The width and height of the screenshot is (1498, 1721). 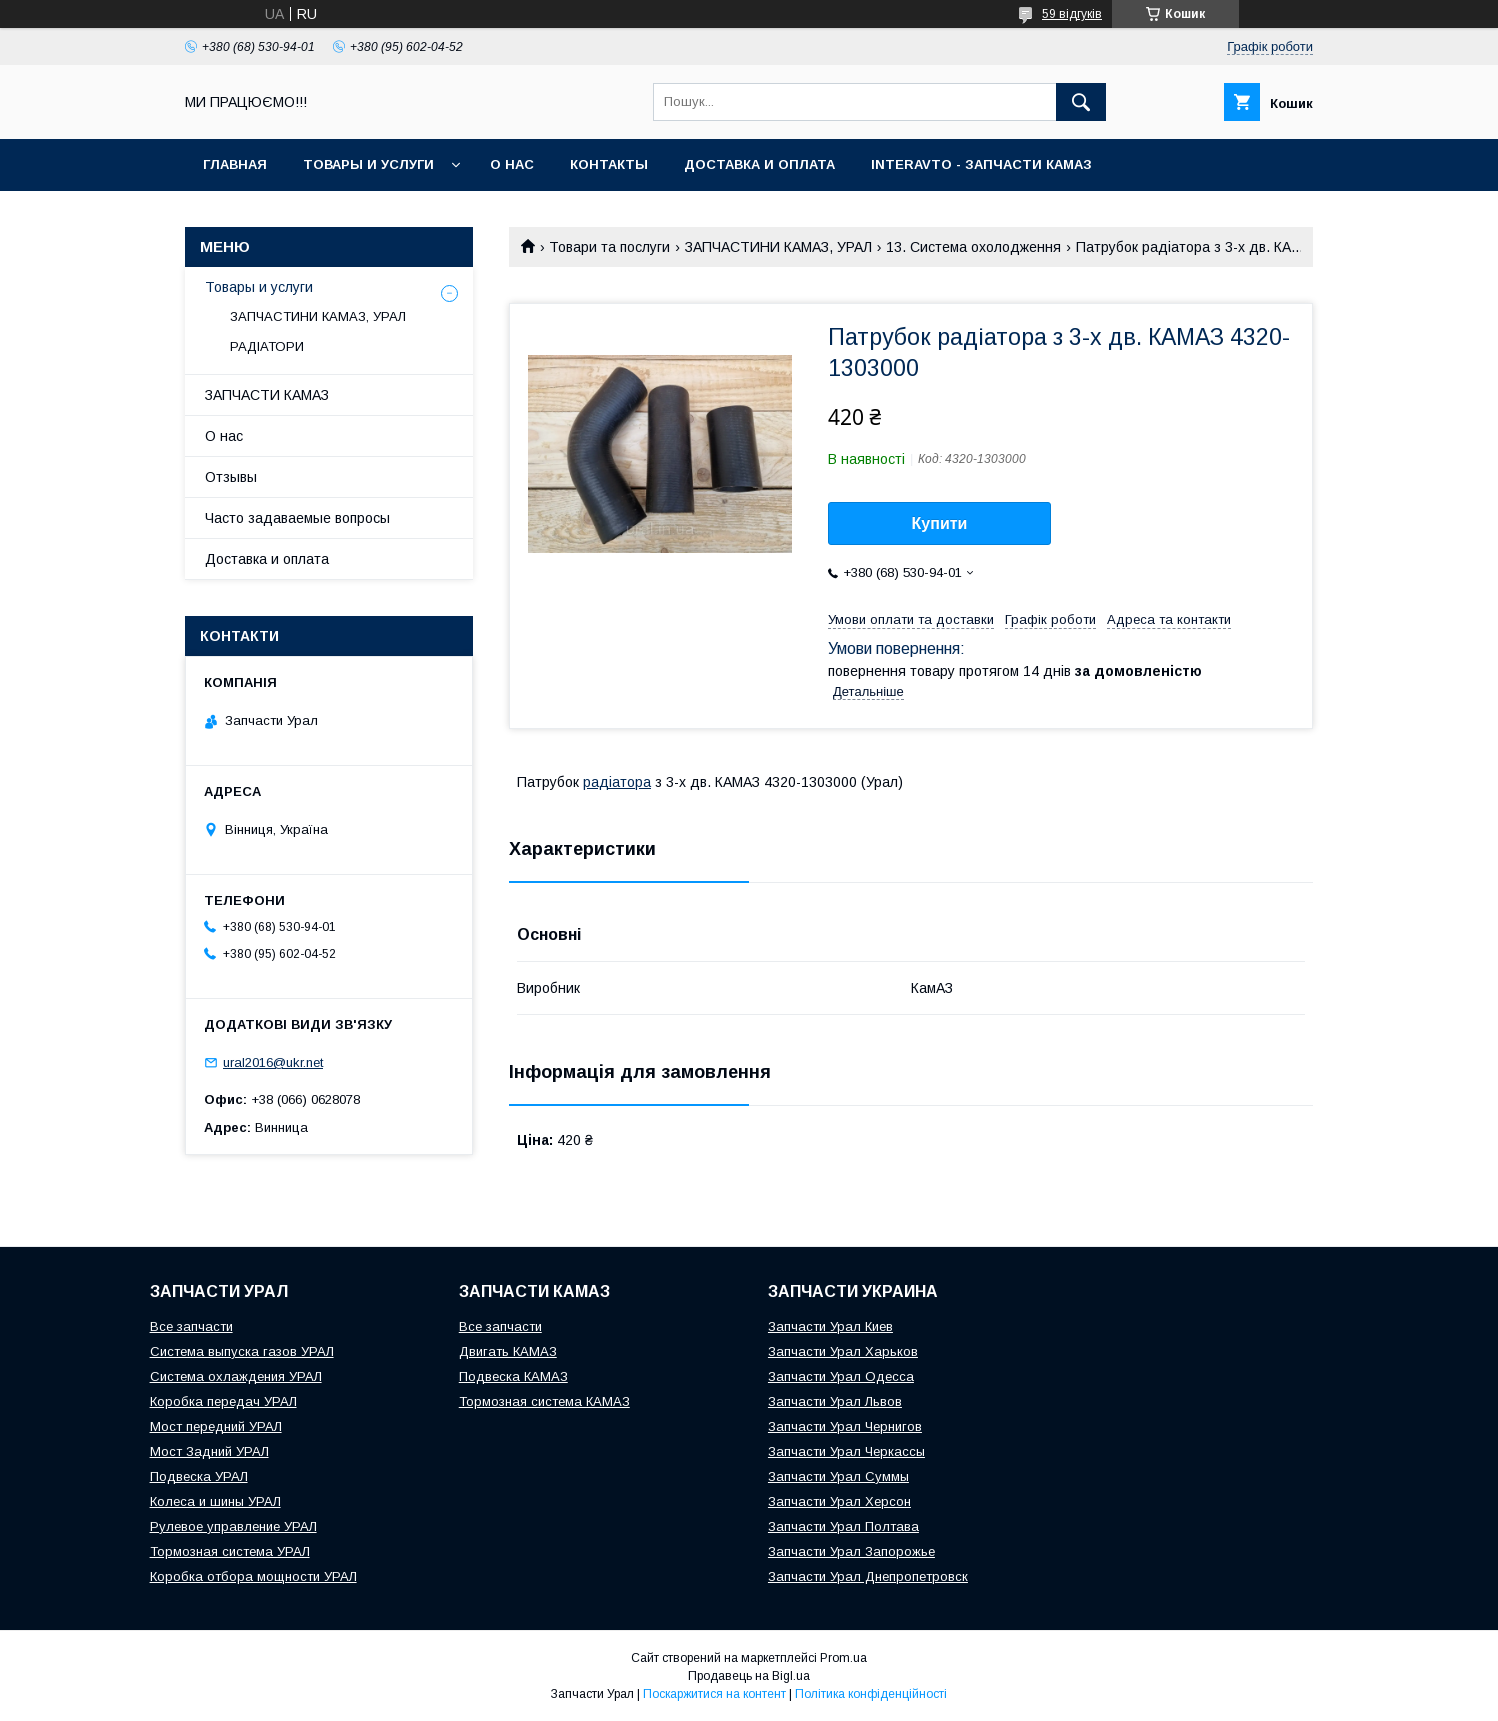 What do you see at coordinates (253, 1576) in the screenshot?
I see `Коробка отбора мощности УРАЛ` at bounding box center [253, 1576].